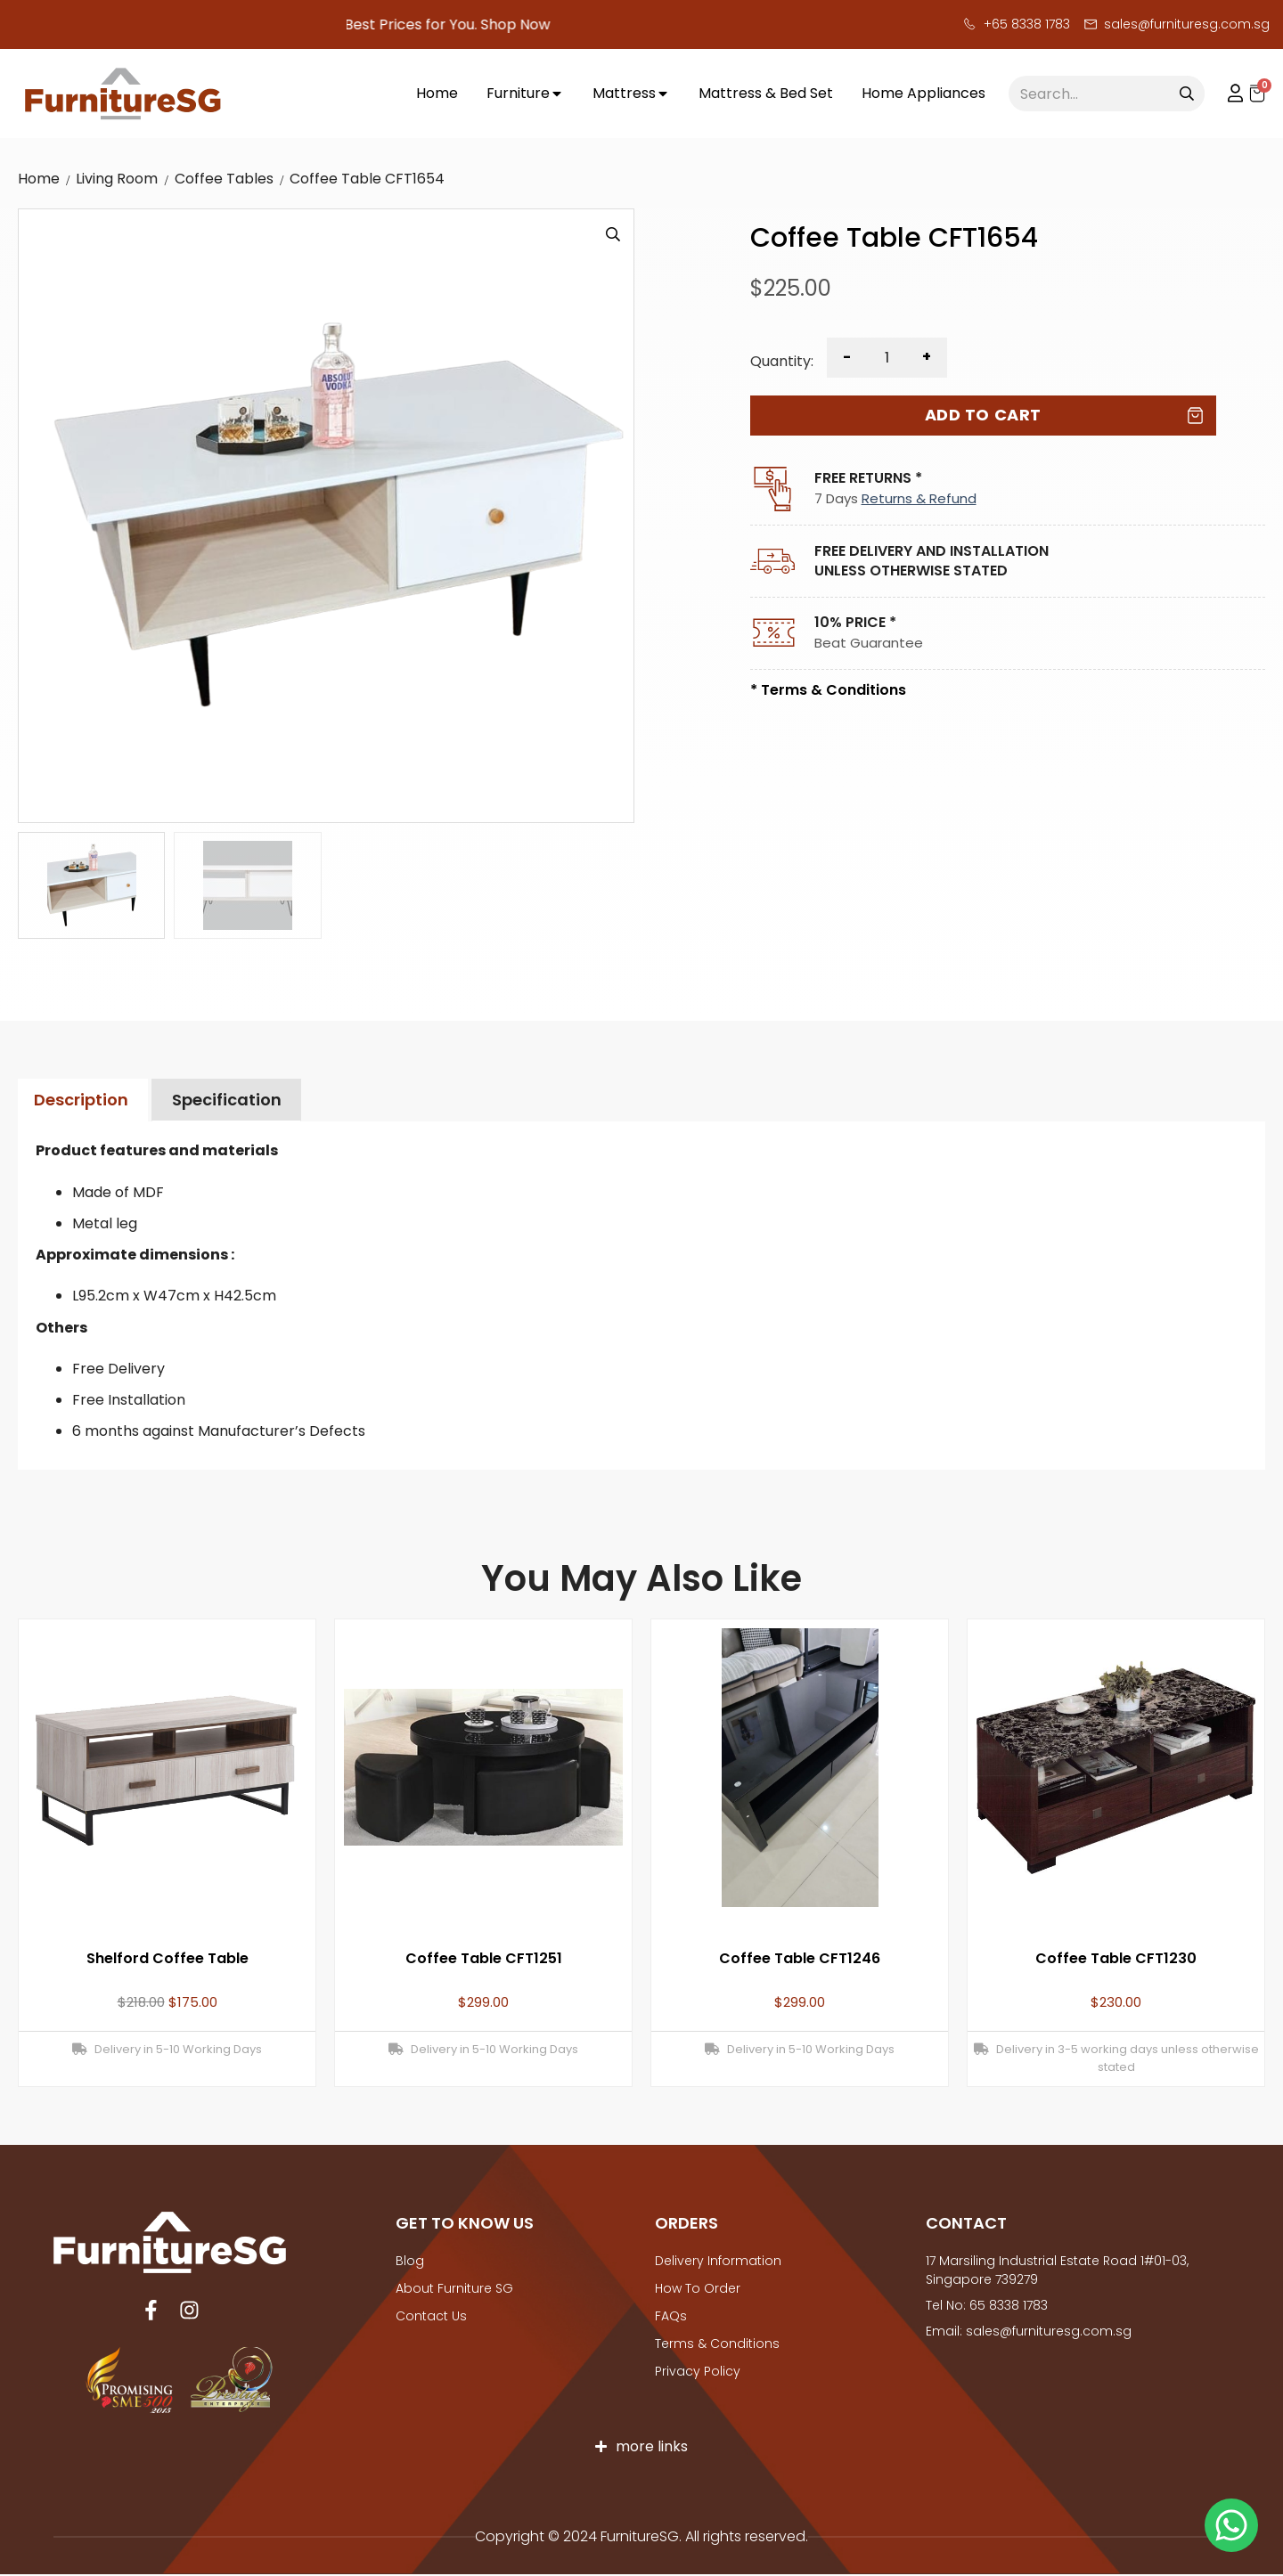 This screenshot has width=1283, height=2576. Describe the element at coordinates (671, 2316) in the screenshot. I see `FAQs` at that location.